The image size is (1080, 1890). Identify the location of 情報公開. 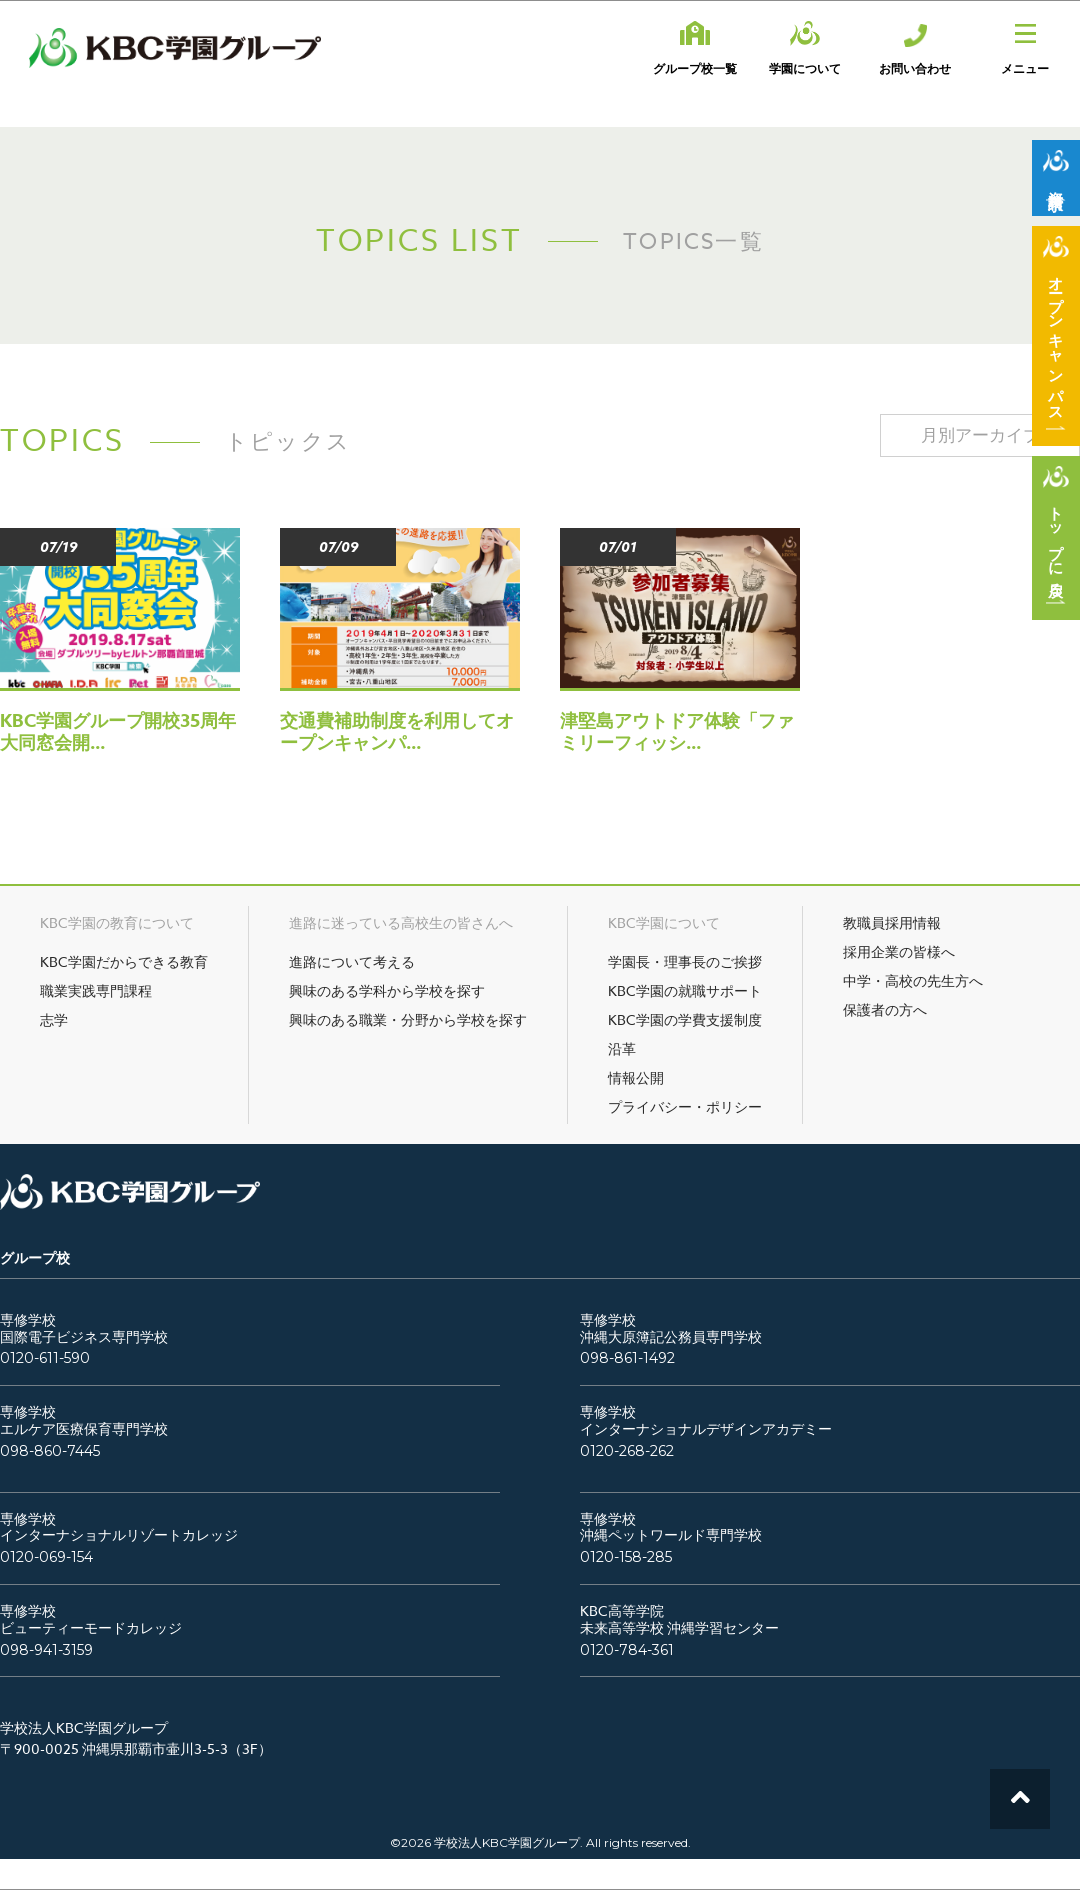
(636, 1077).